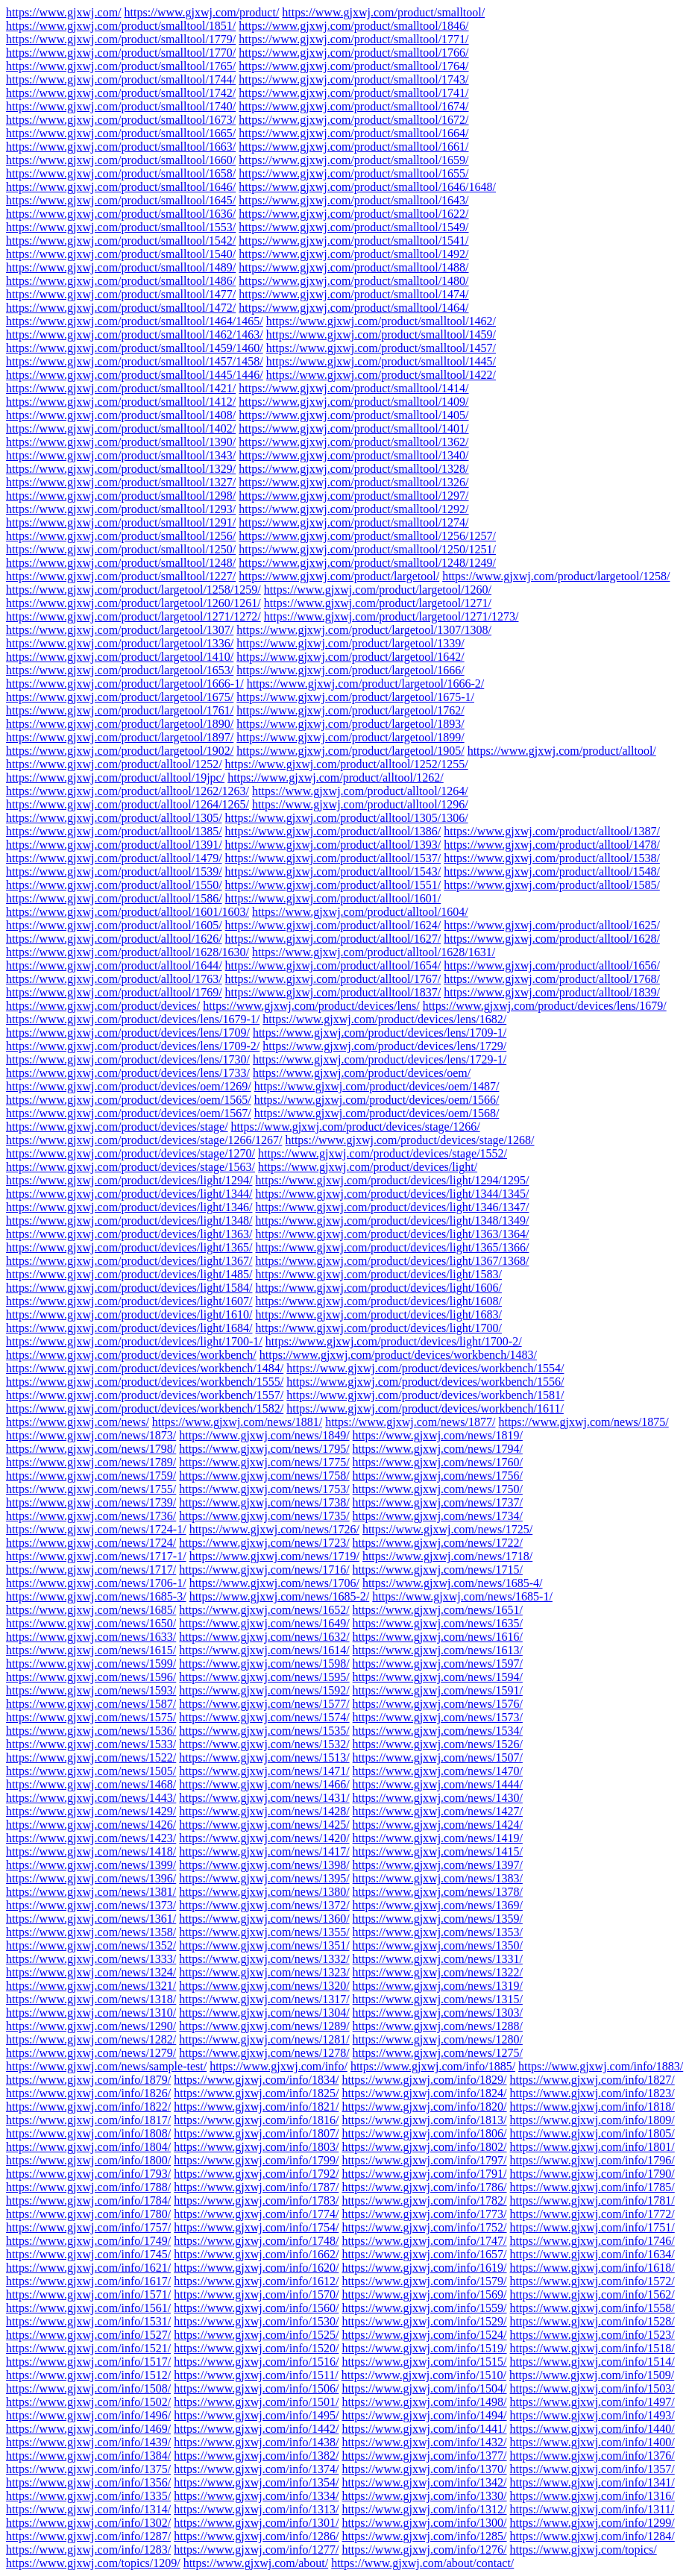 The height and width of the screenshot is (2576, 692). Describe the element at coordinates (353, 442) in the screenshot. I see `https://www.gjxwj.com/product/smalltool/1362/` at that location.